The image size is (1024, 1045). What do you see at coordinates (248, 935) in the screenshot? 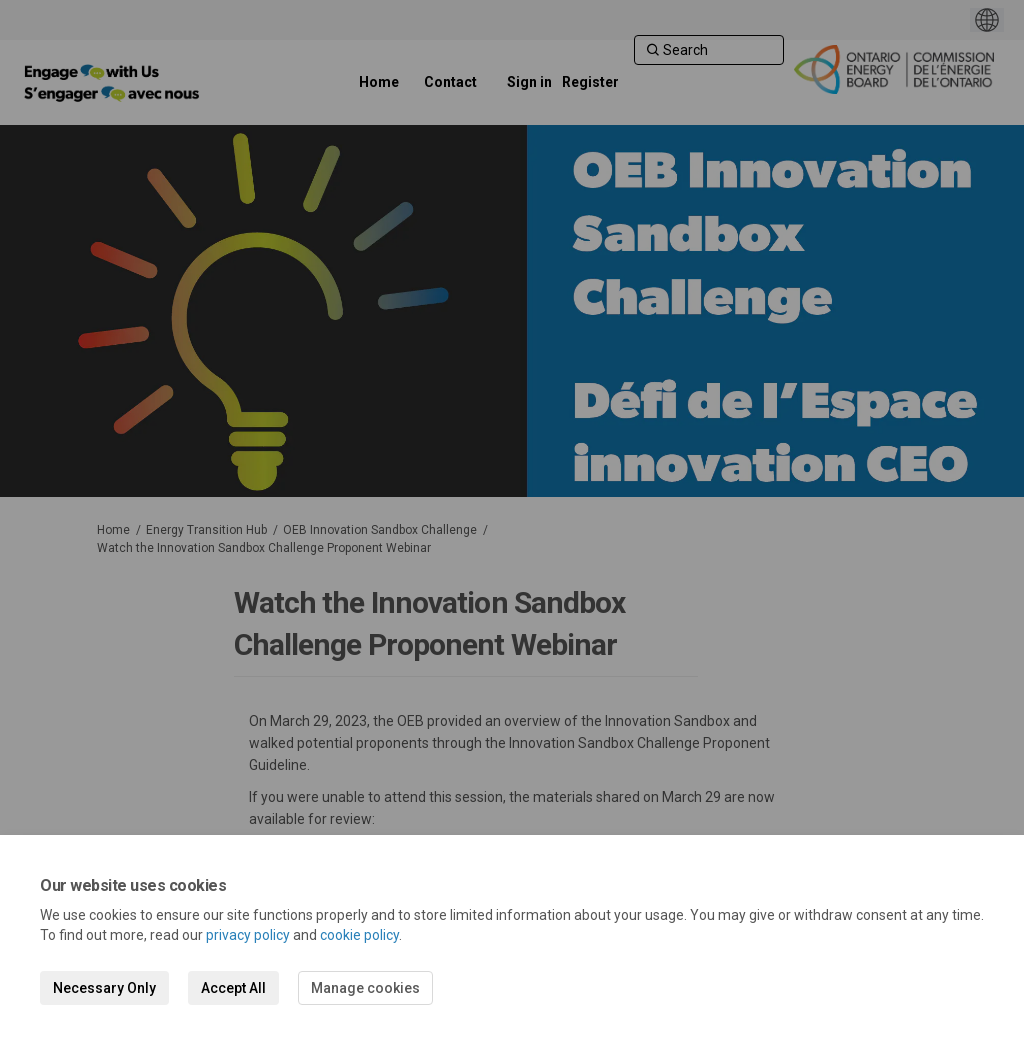
I see `privacy policy` at bounding box center [248, 935].